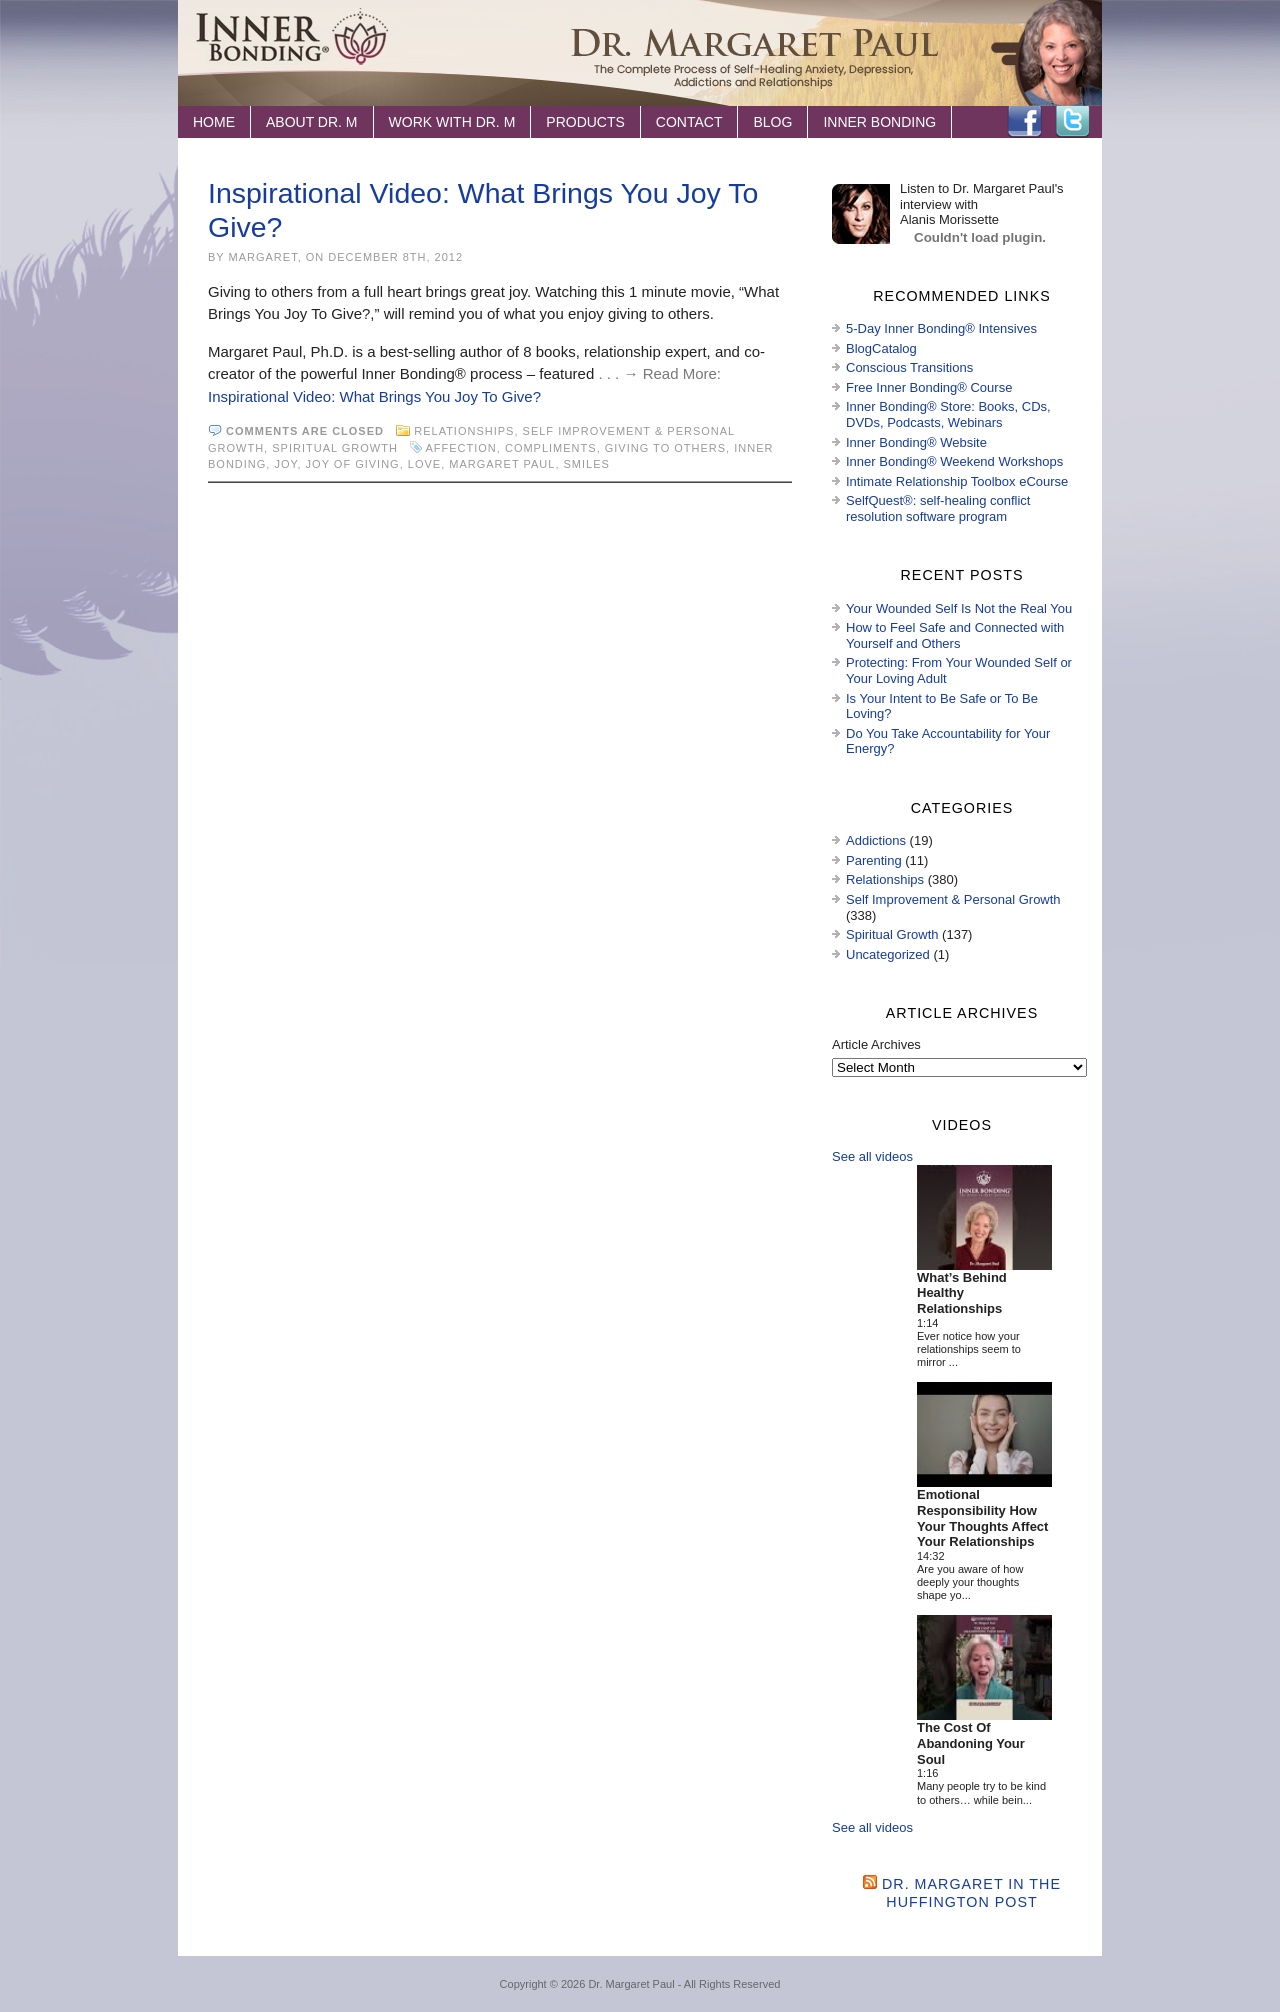 This screenshot has width=1280, height=2012. What do you see at coordinates (874, 860) in the screenshot?
I see `Parenting` at bounding box center [874, 860].